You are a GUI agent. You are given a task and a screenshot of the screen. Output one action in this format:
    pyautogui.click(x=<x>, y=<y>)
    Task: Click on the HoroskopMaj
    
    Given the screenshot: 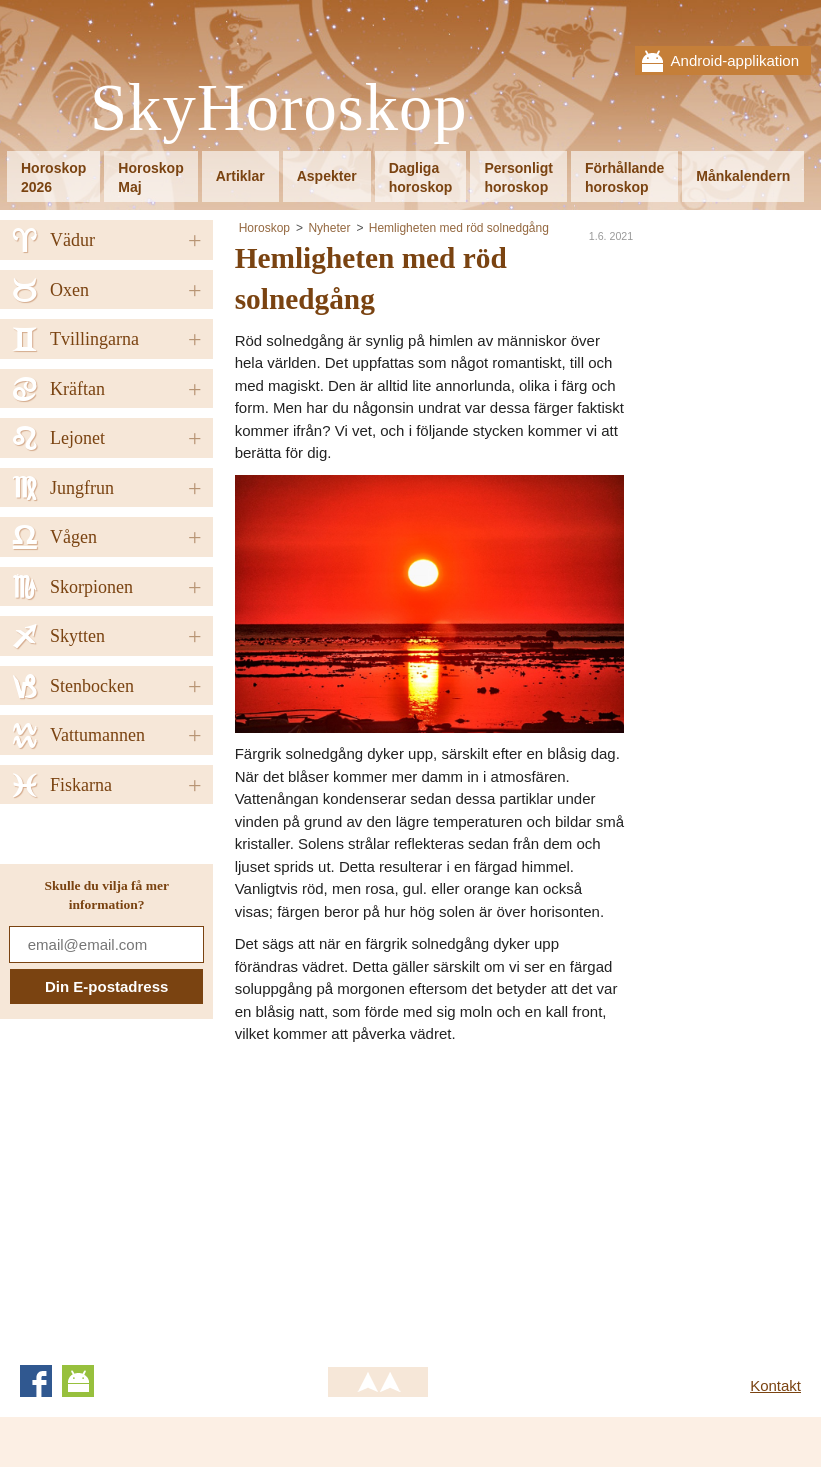 What is the action you would take?
    pyautogui.click(x=150, y=177)
    